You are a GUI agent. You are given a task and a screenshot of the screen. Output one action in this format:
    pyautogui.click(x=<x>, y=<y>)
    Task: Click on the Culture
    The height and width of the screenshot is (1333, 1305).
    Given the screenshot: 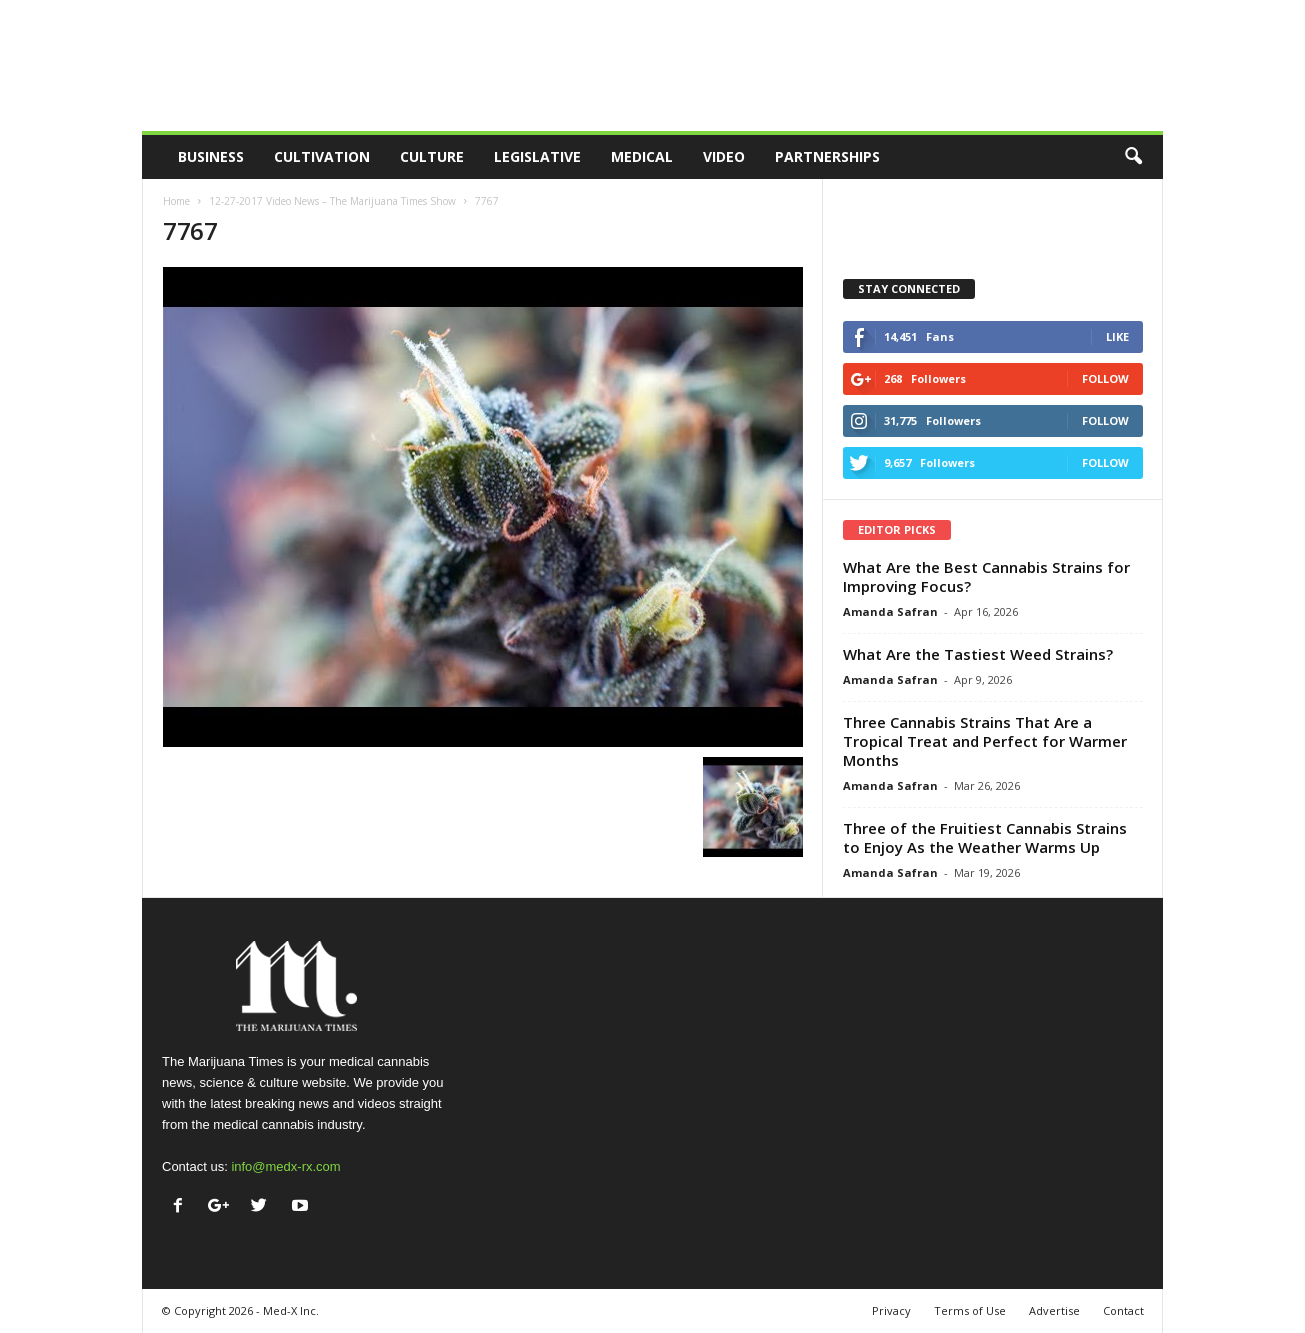 What is the action you would take?
    pyautogui.click(x=432, y=156)
    